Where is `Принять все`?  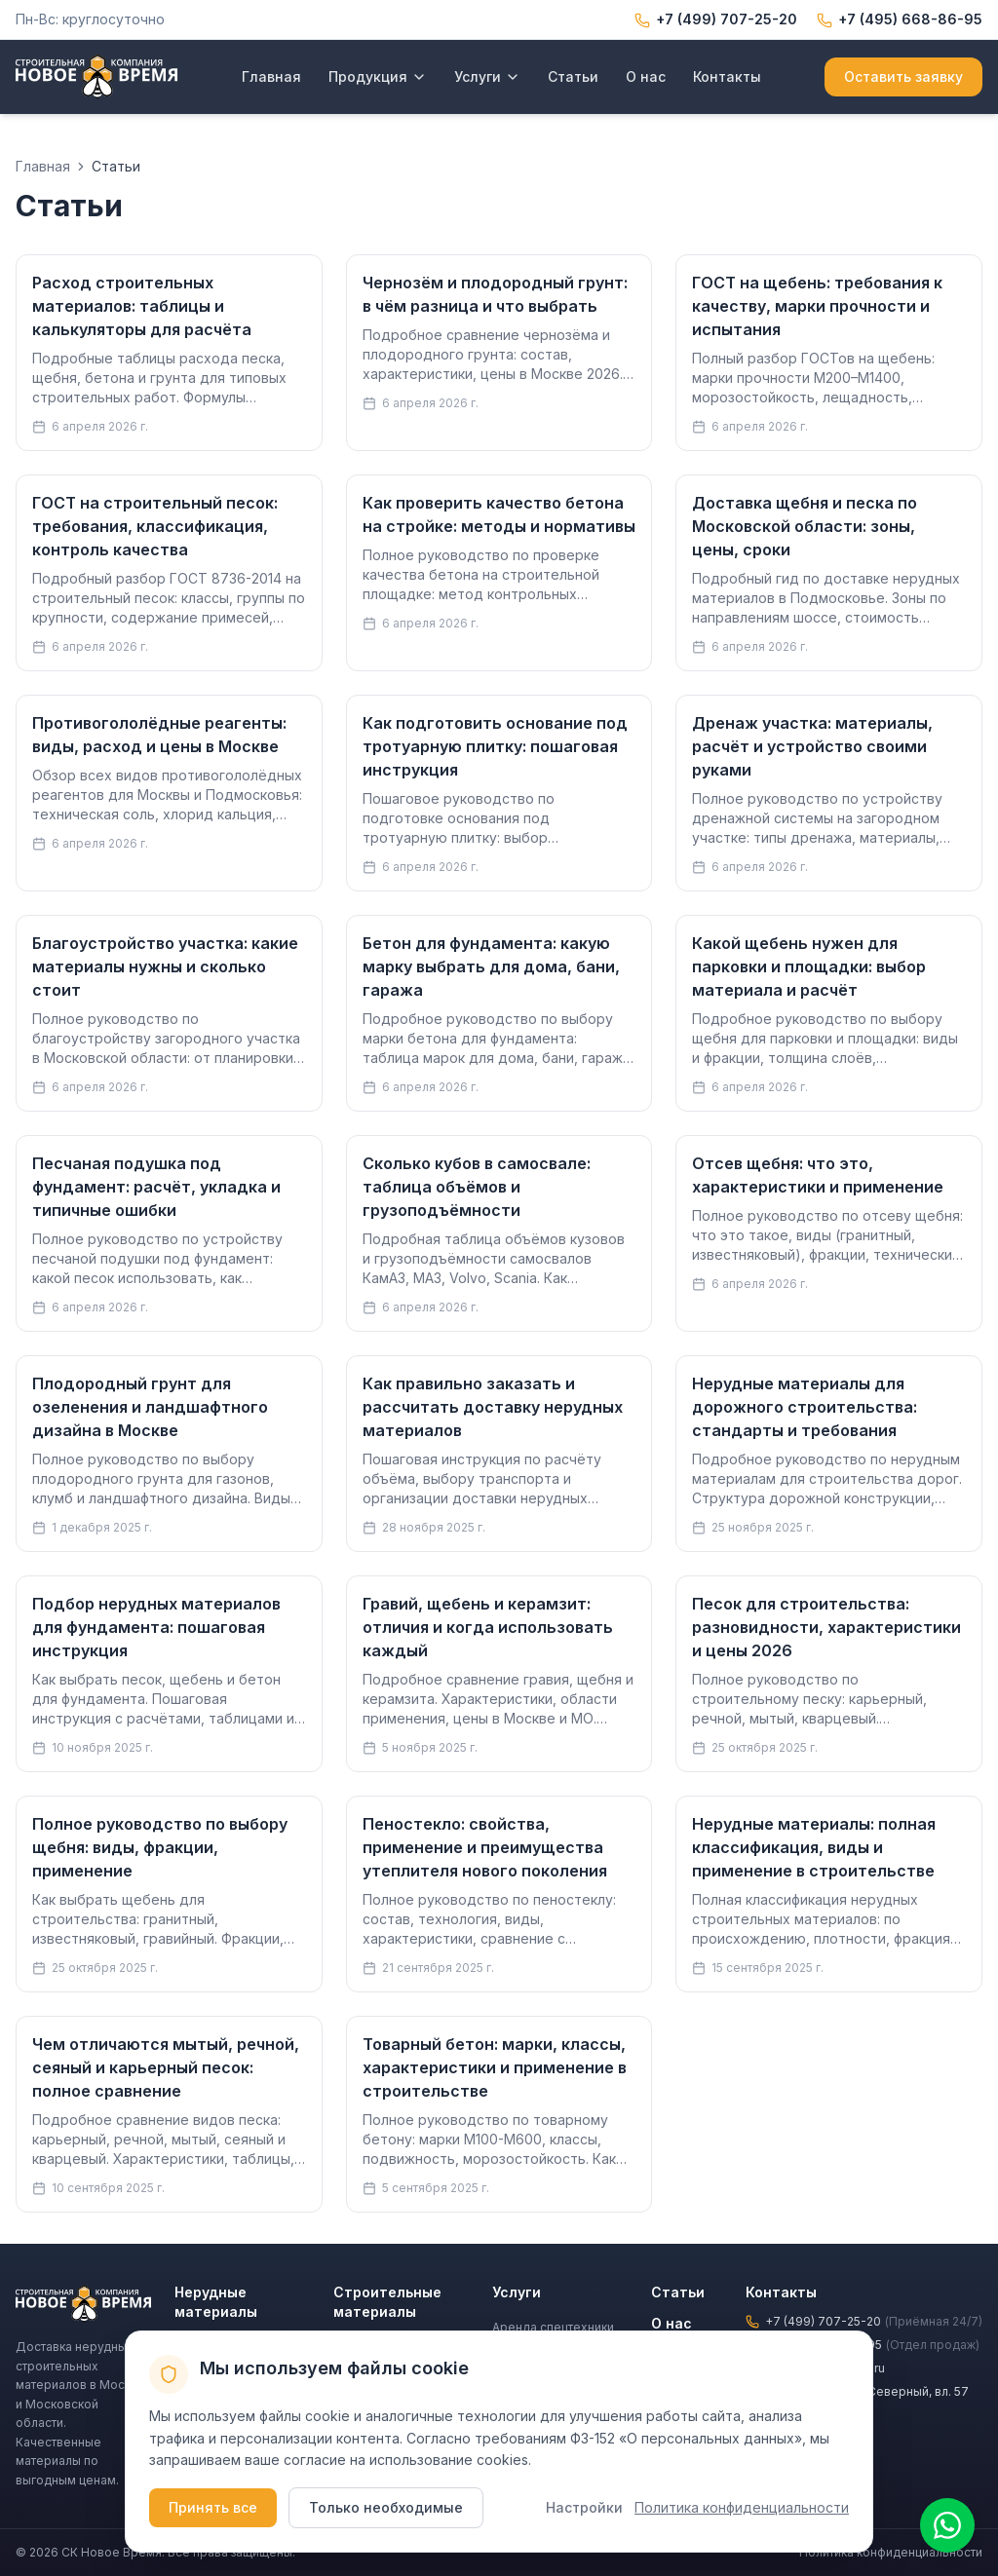
Принять все is located at coordinates (213, 2507).